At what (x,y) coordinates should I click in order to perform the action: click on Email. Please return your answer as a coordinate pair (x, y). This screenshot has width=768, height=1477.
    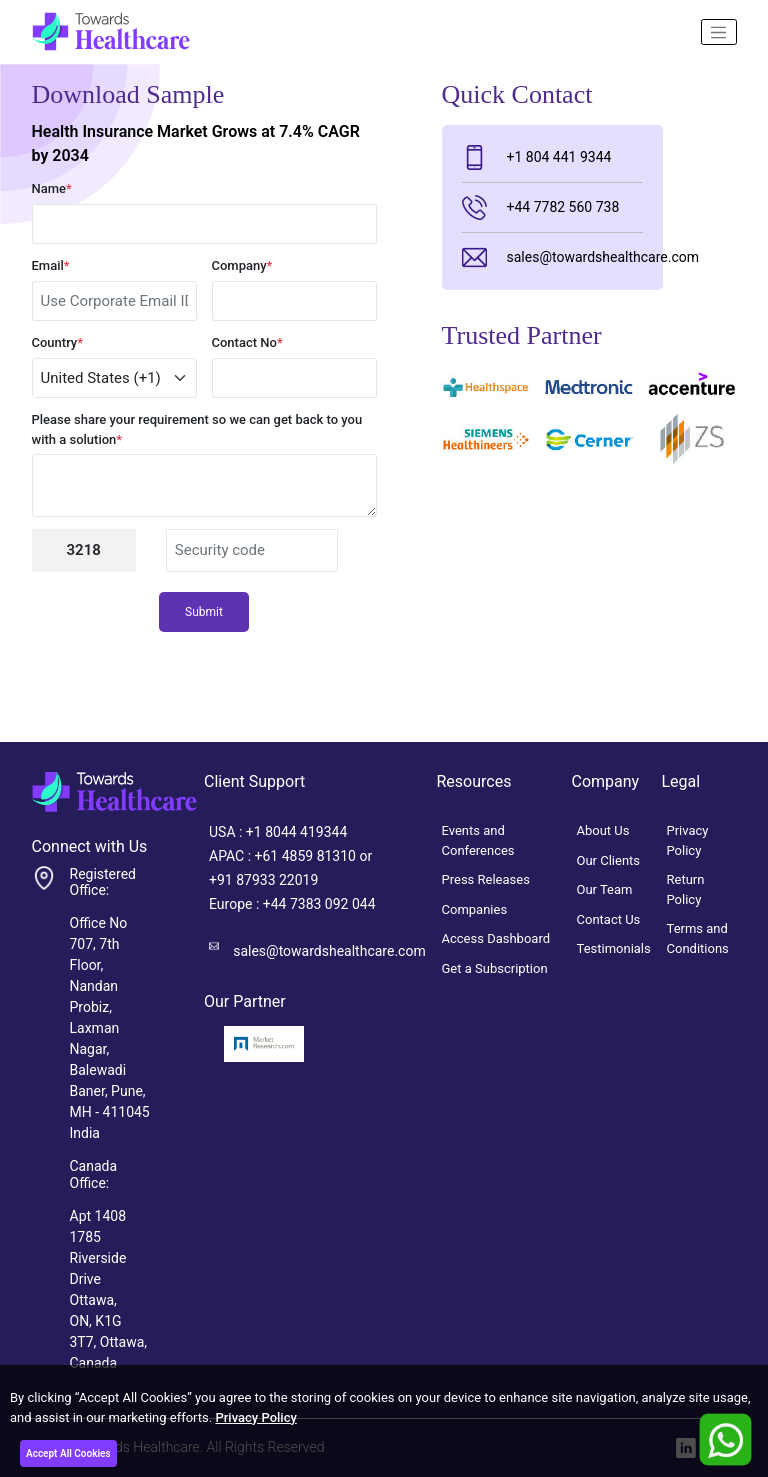
    Looking at the image, I should click on (51, 265).